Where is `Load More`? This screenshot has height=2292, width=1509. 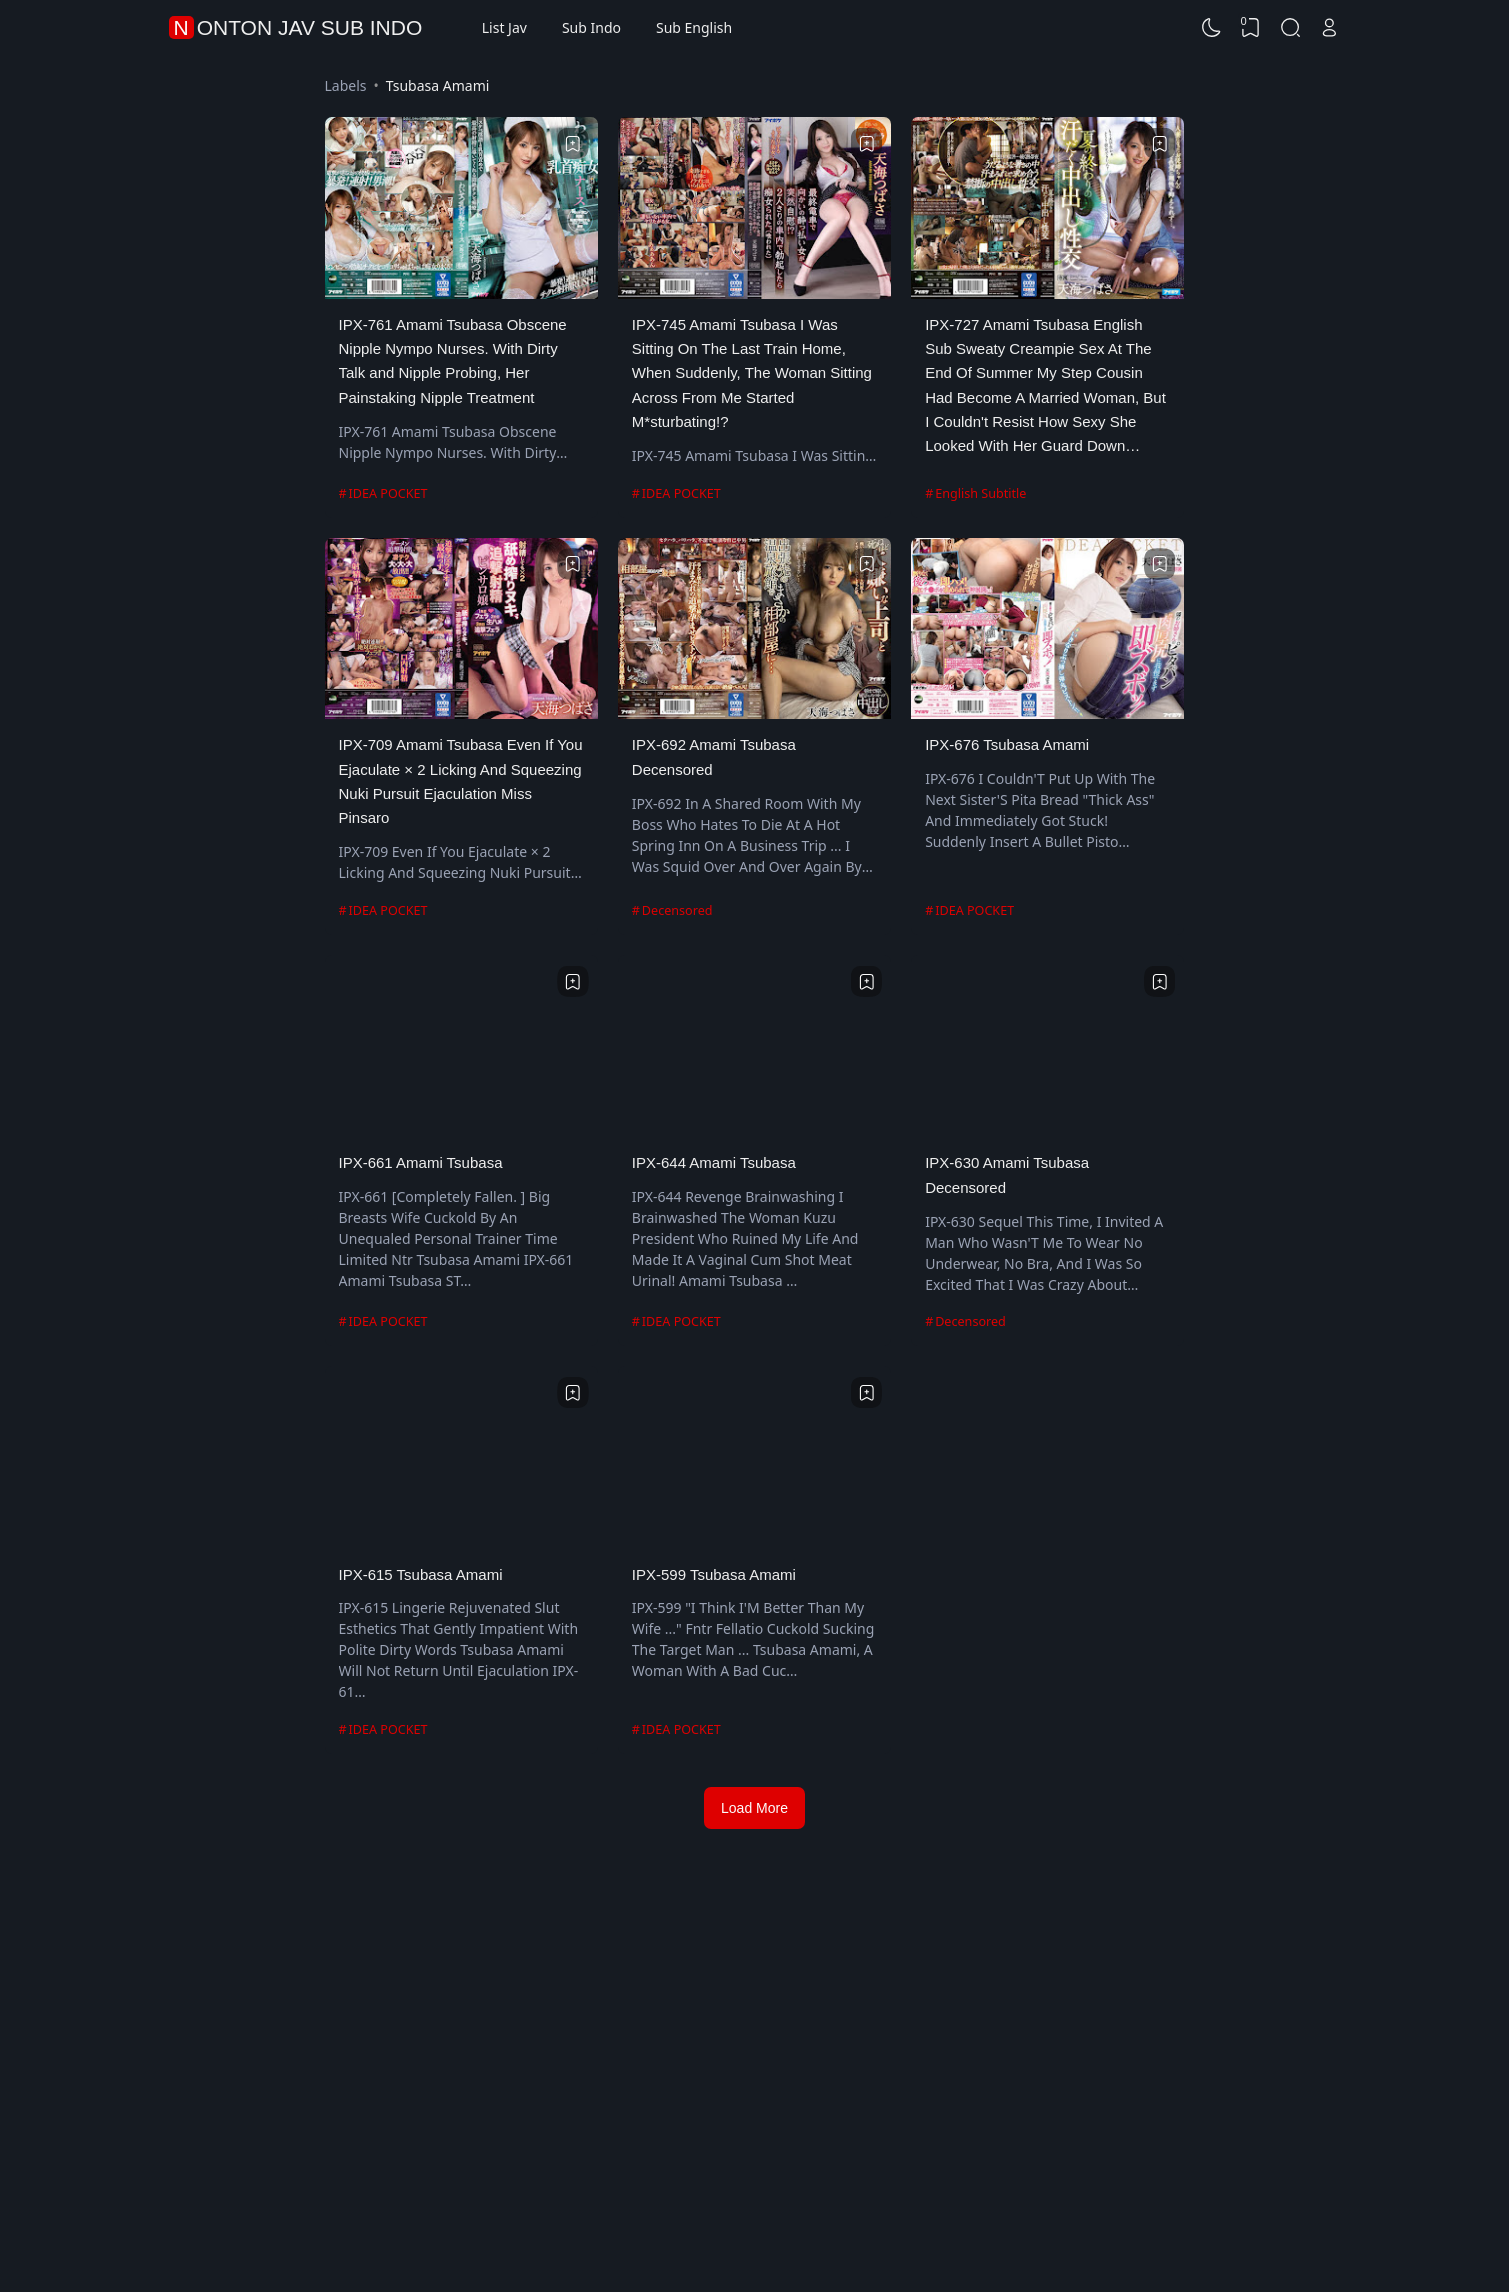
Load More is located at coordinates (754, 1808).